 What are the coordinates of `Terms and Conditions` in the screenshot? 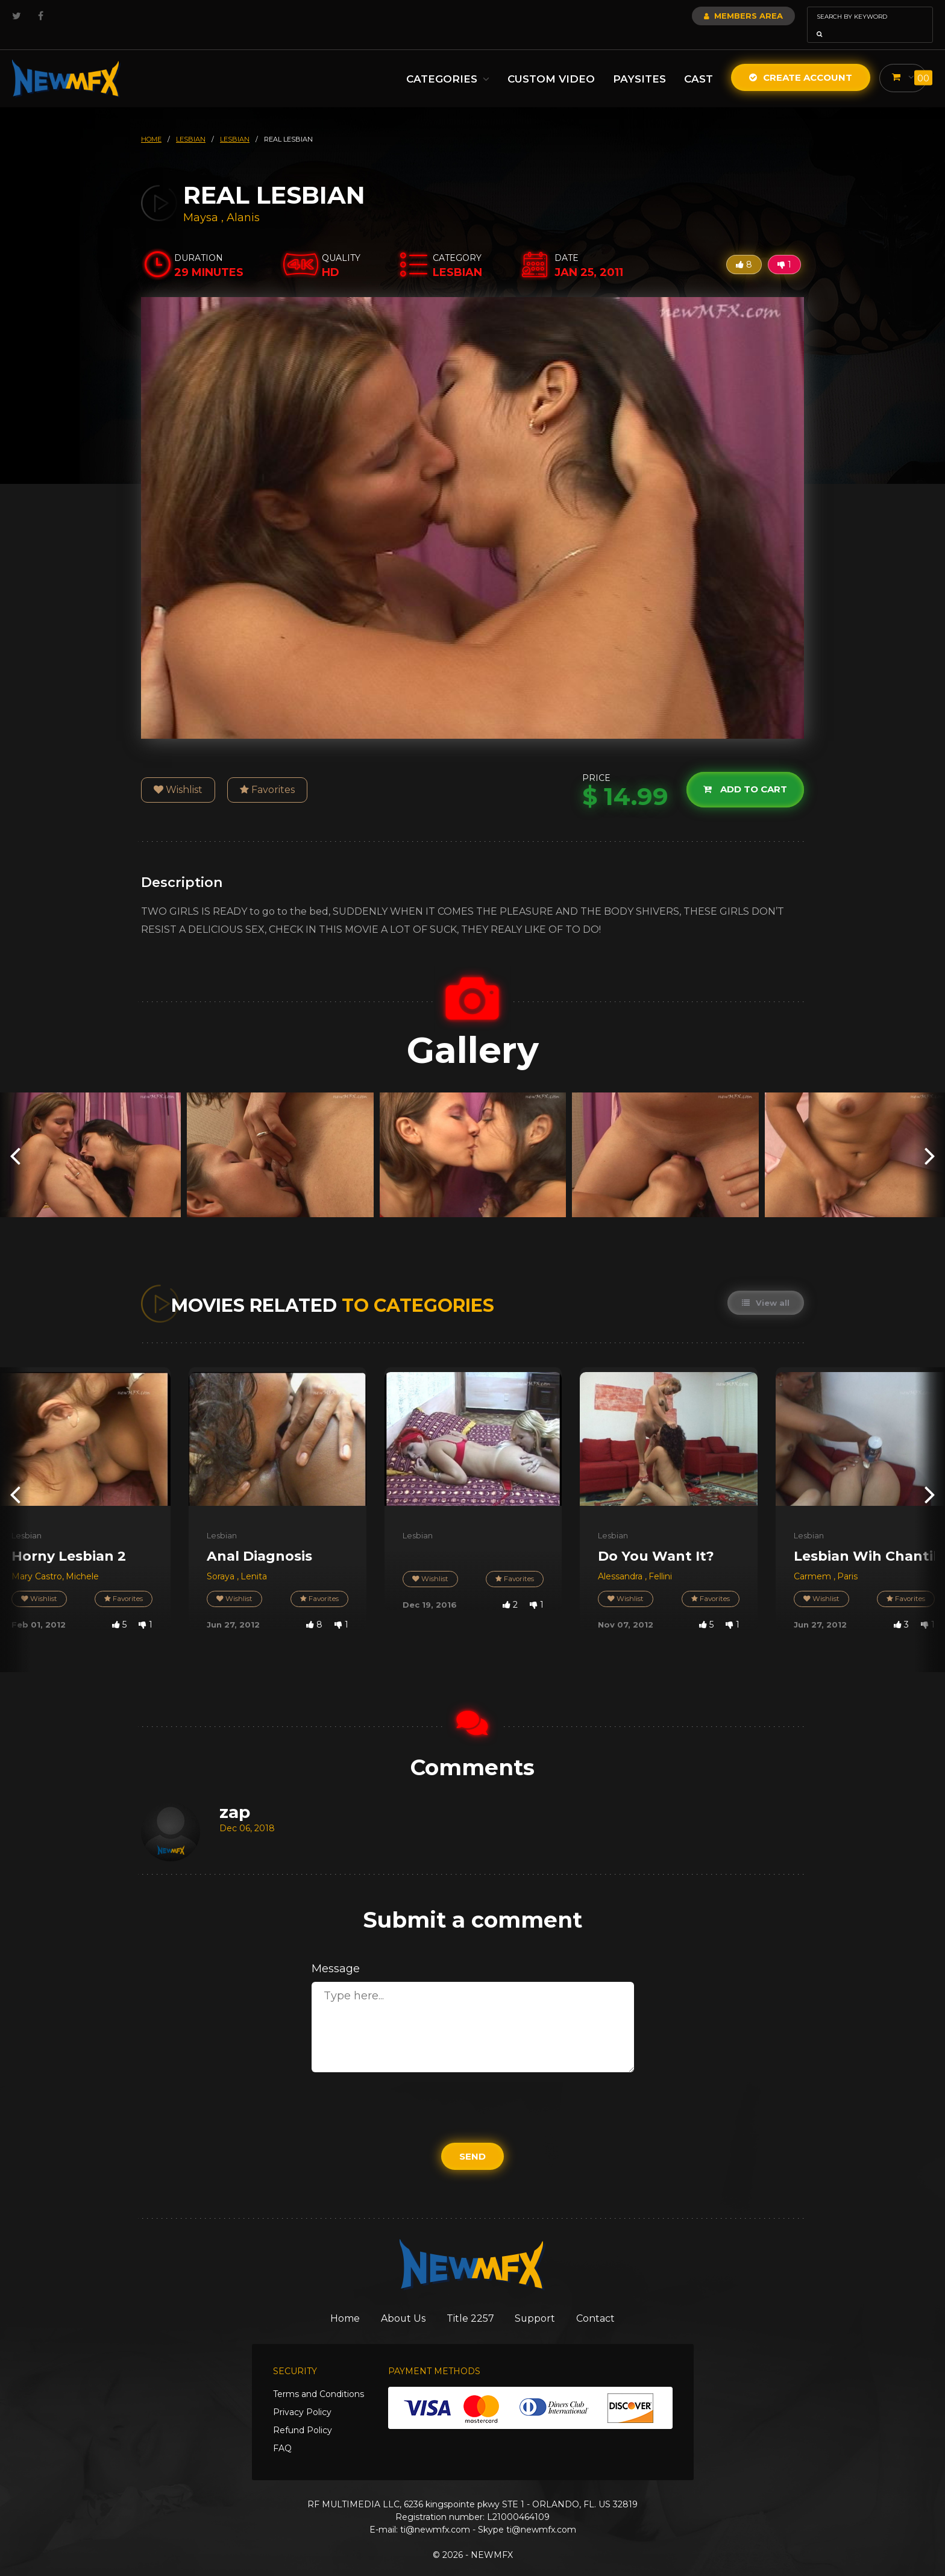 It's located at (318, 2378).